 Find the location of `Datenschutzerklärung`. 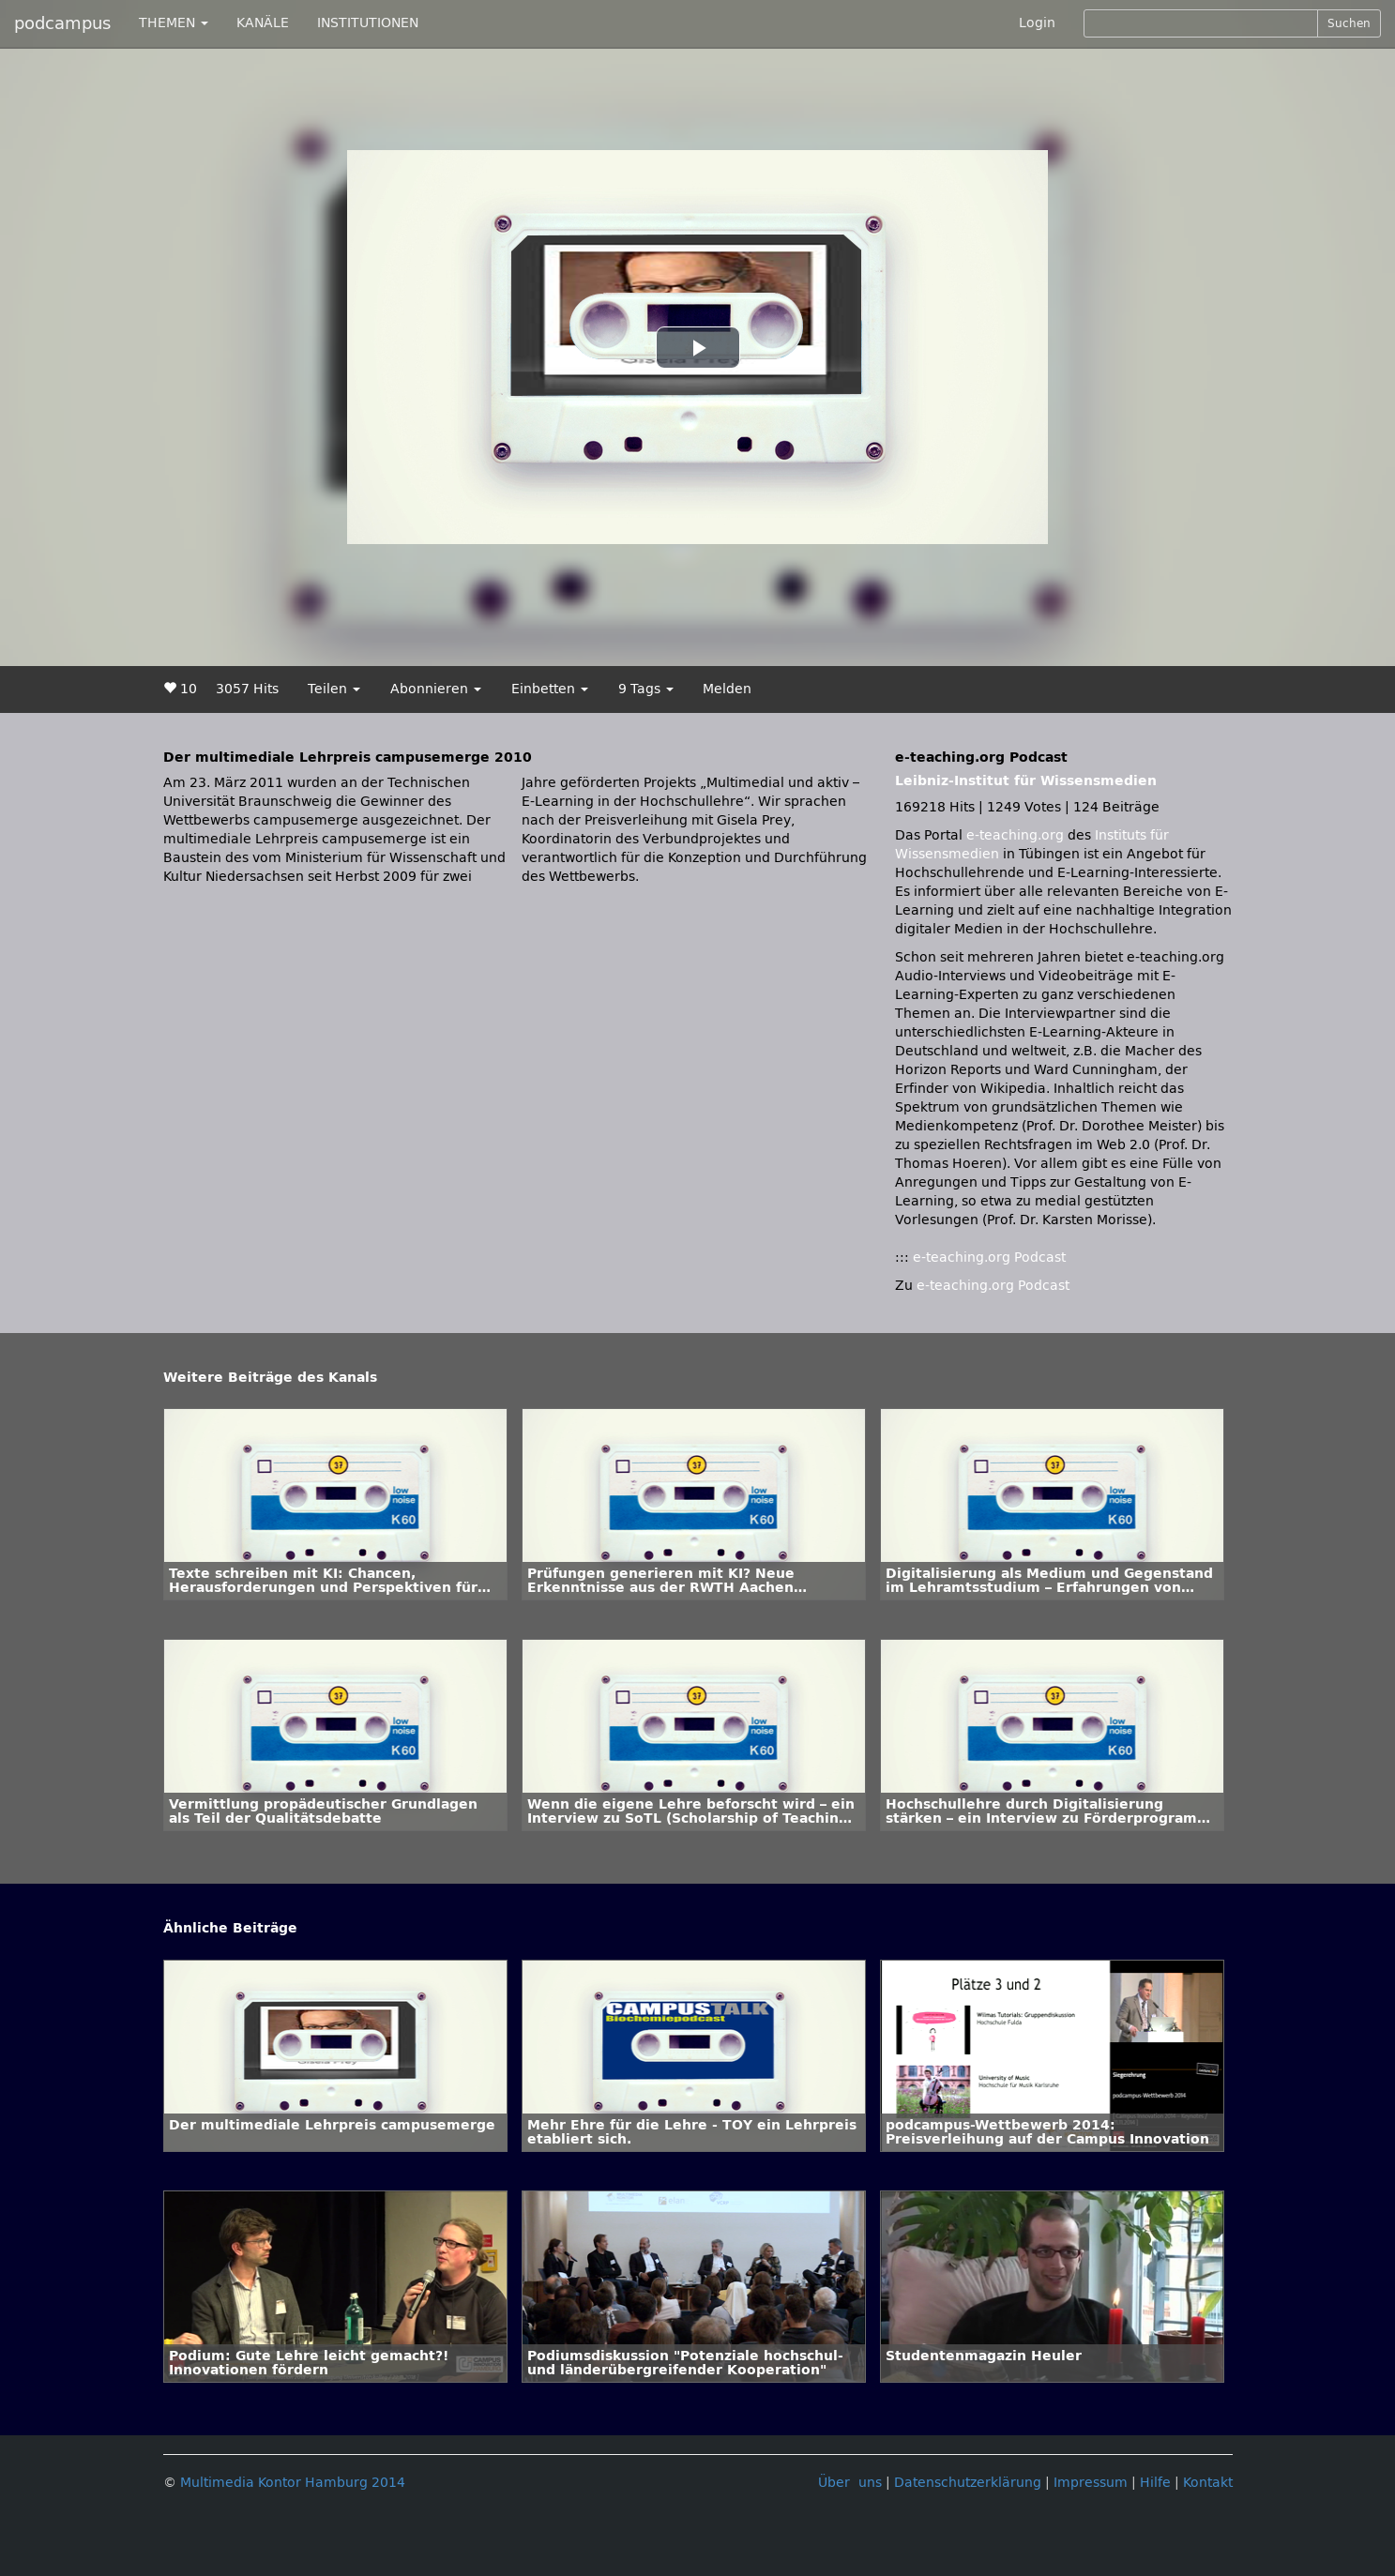

Datenschutzerklärung is located at coordinates (967, 2483).